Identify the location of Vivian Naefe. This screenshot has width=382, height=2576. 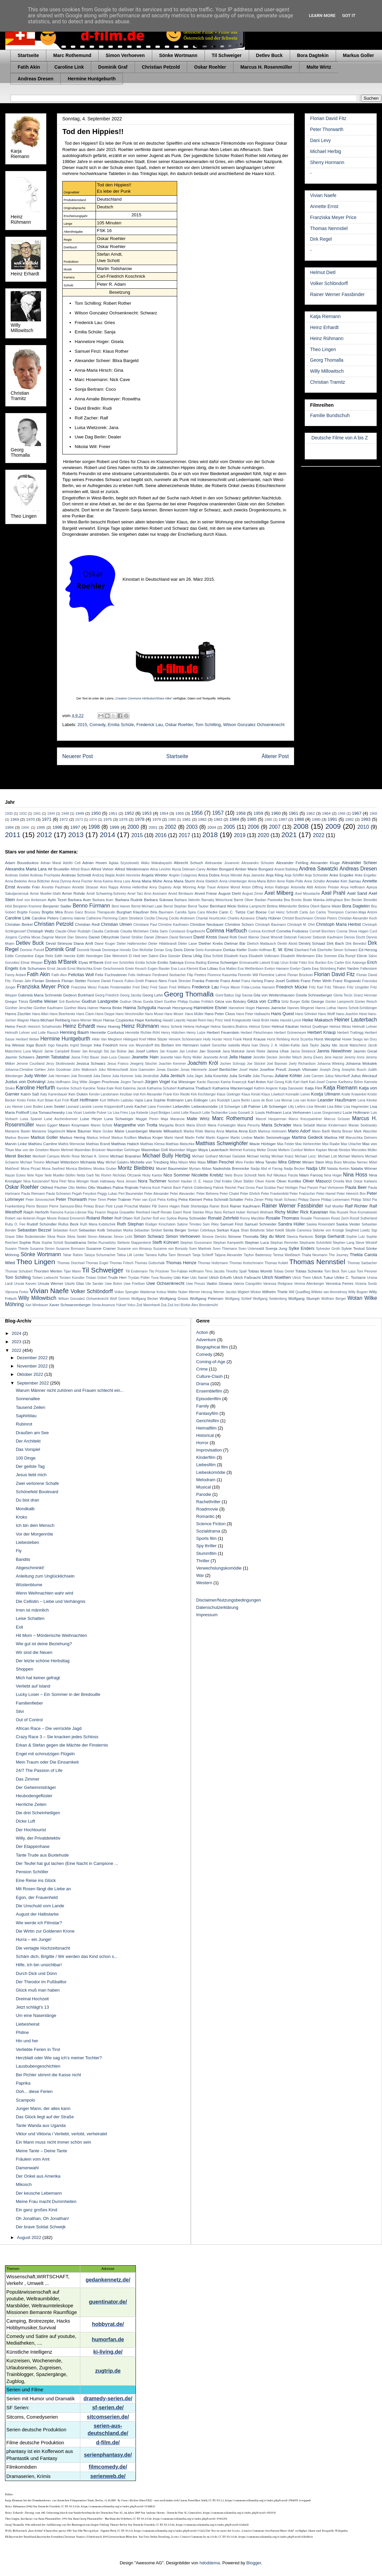
(323, 195).